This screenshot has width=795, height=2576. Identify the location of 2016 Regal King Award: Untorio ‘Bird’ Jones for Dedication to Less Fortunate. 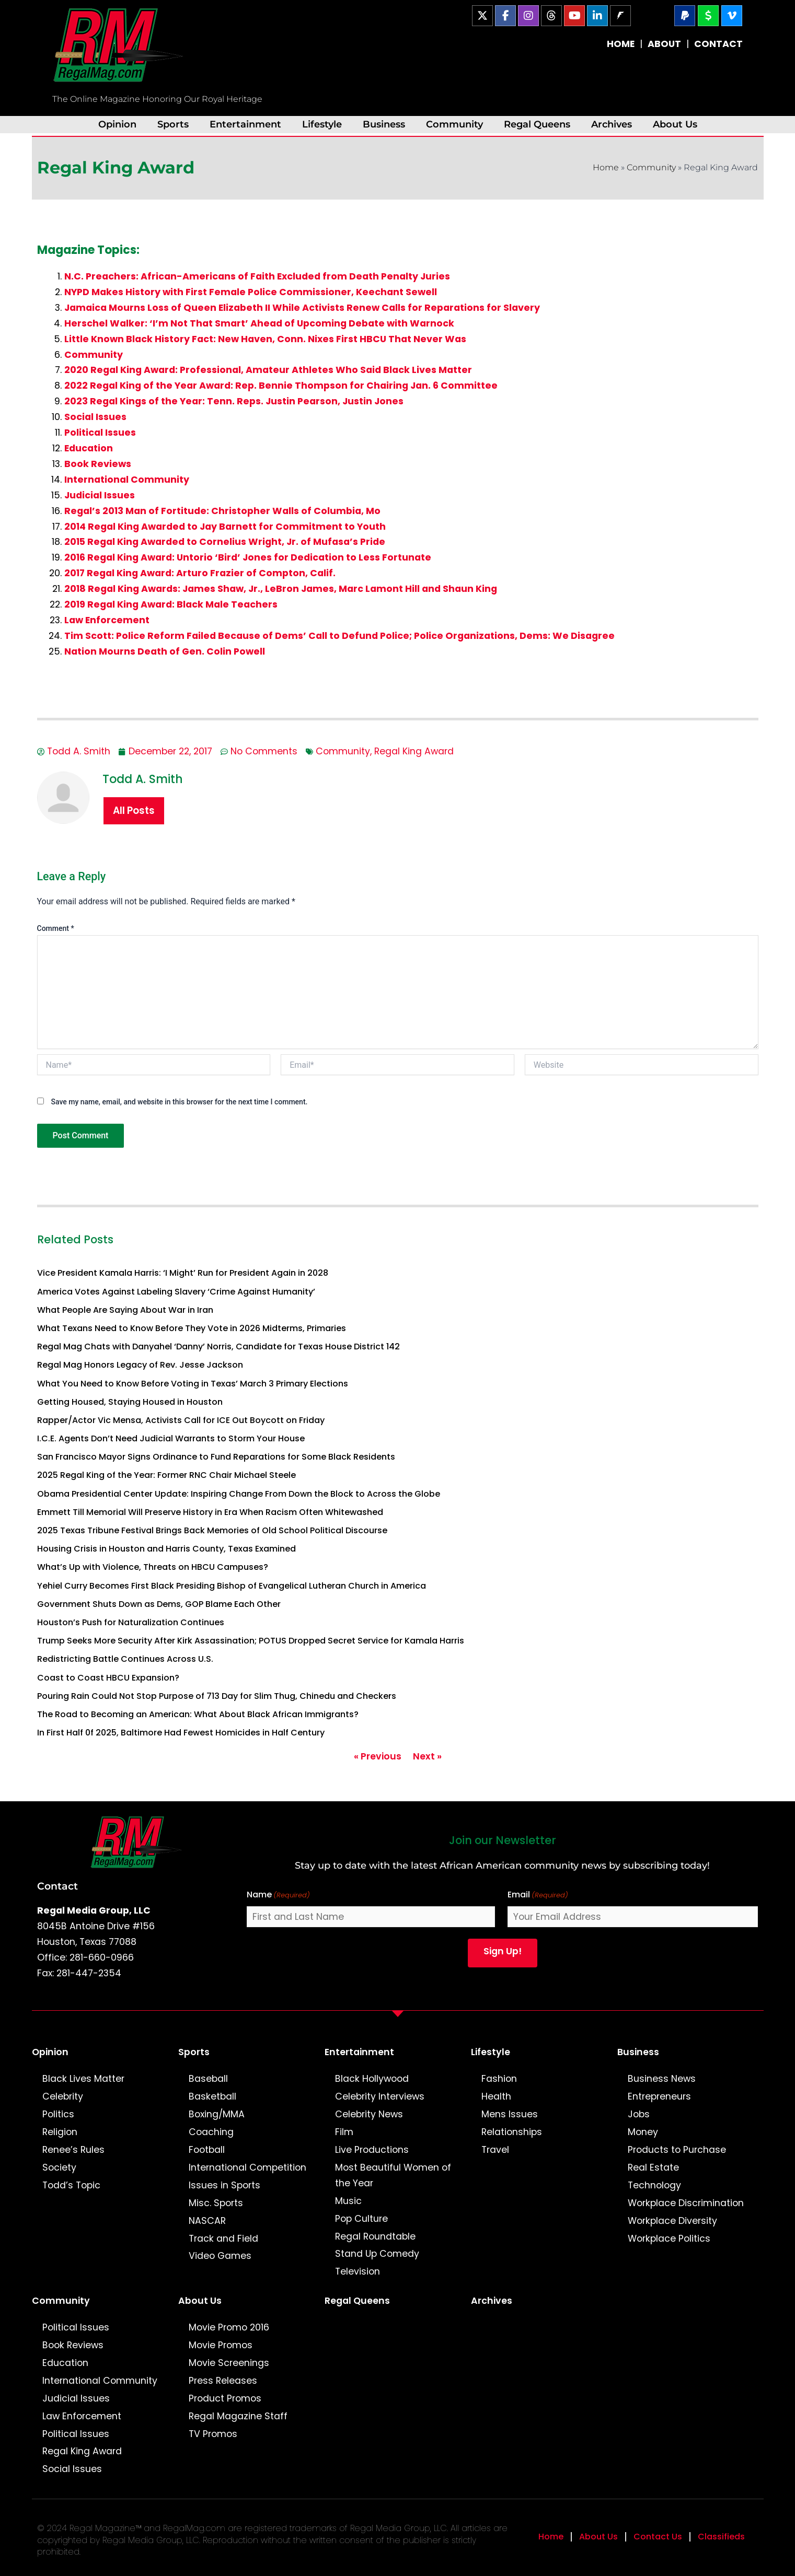
(247, 557).